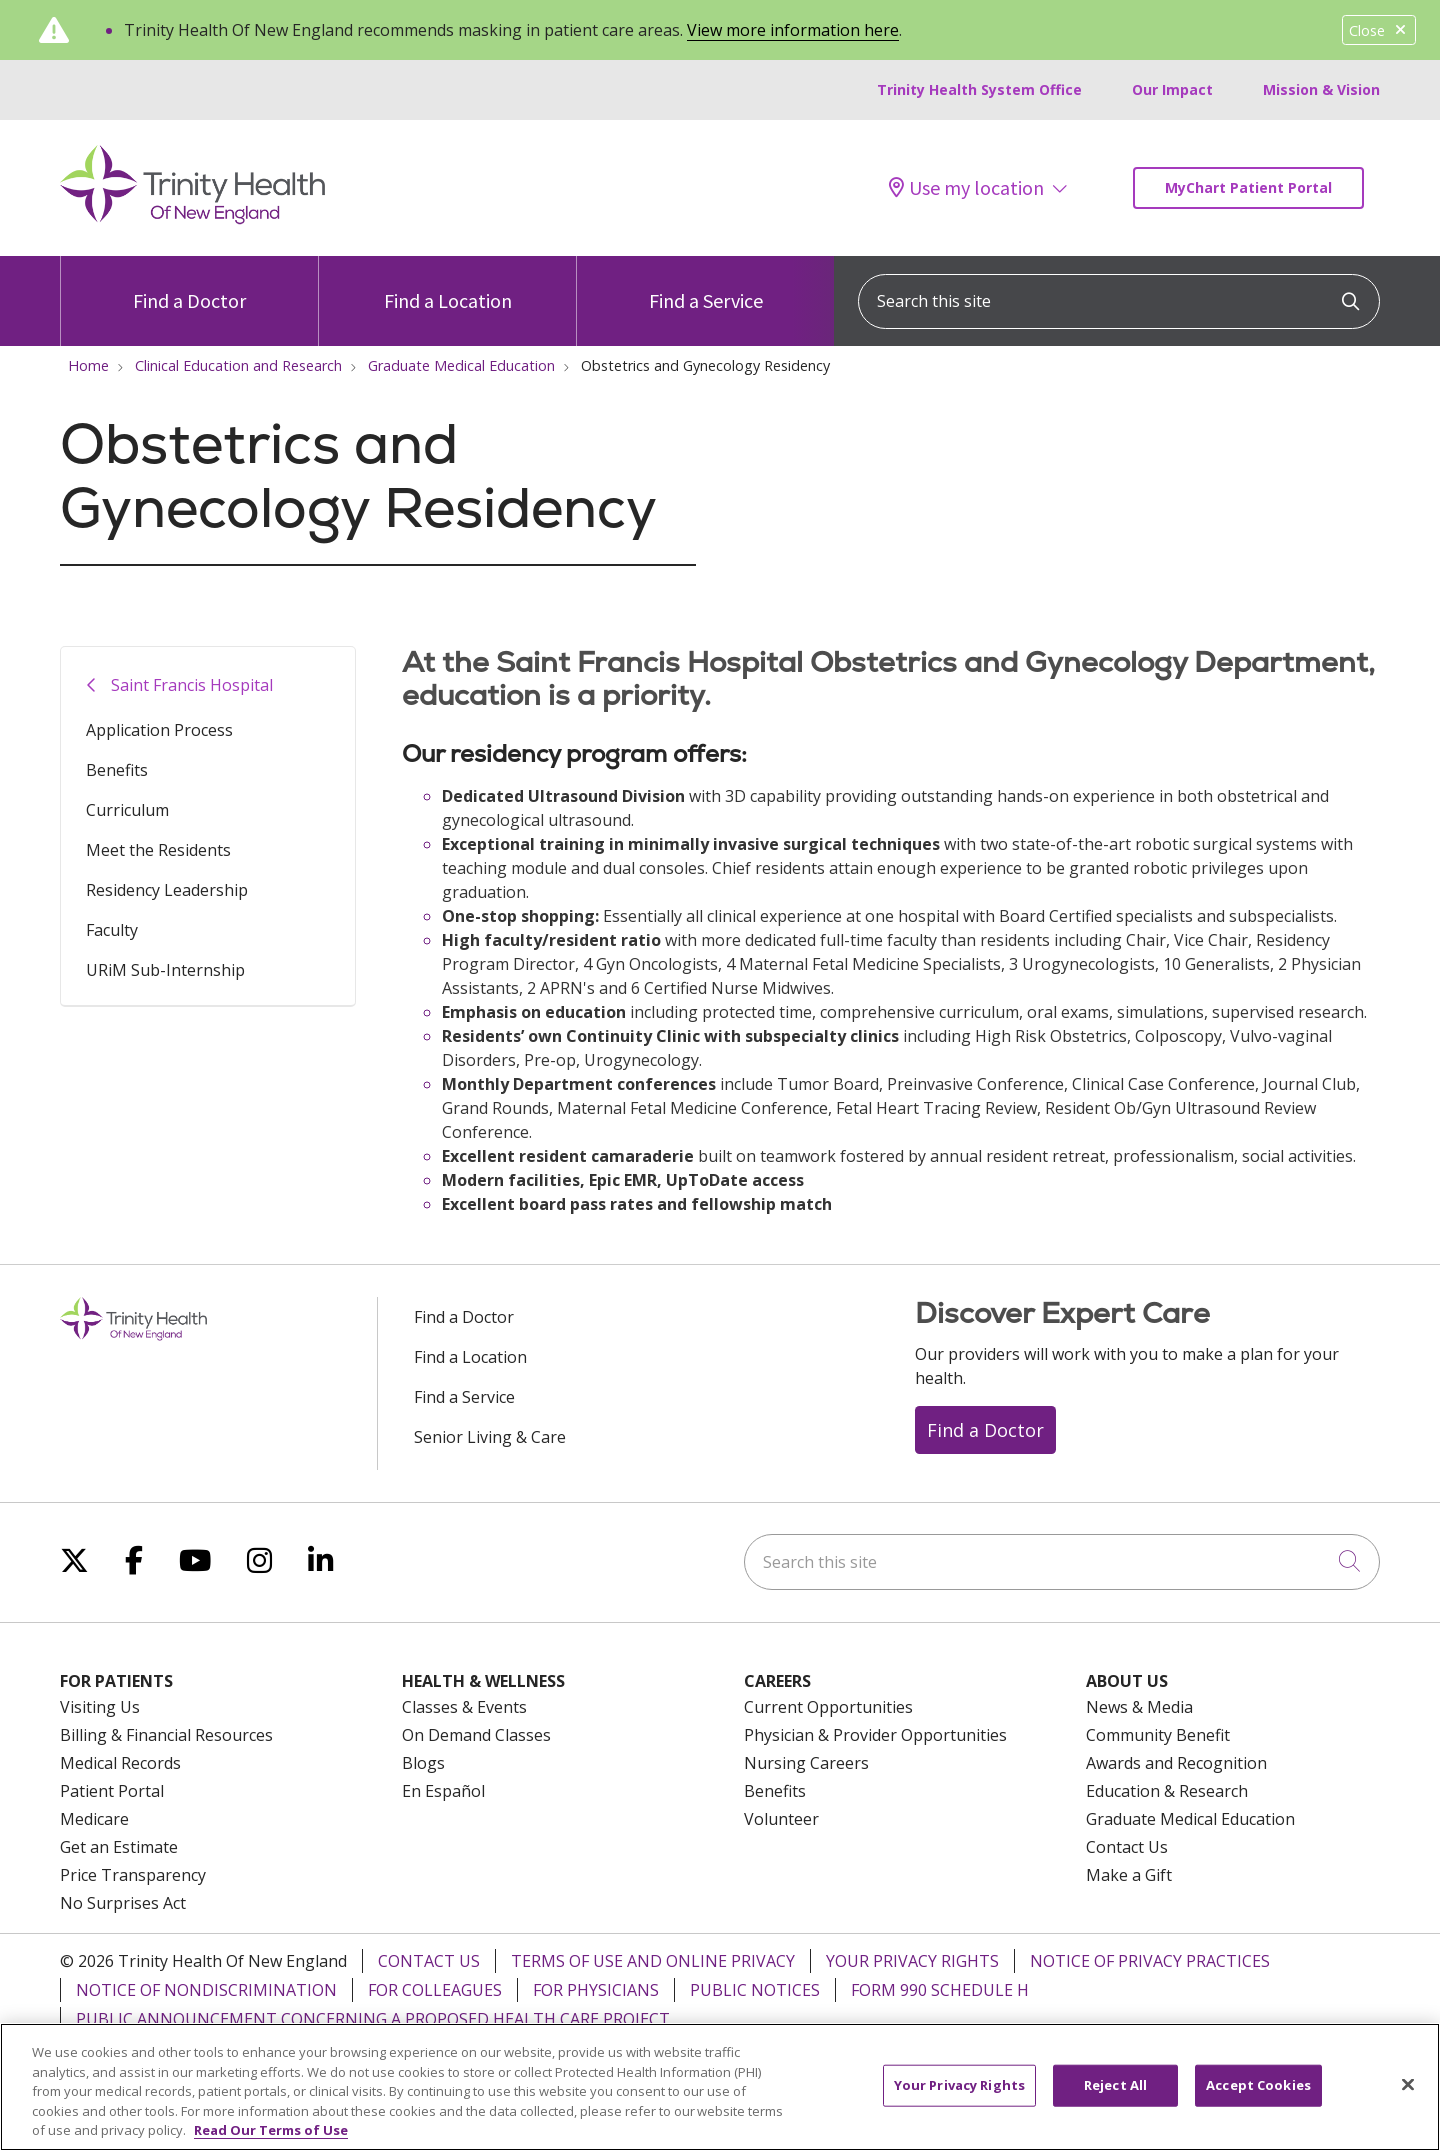 The height and width of the screenshot is (2151, 1440). I want to click on Community Benefit, so click(1158, 1735).